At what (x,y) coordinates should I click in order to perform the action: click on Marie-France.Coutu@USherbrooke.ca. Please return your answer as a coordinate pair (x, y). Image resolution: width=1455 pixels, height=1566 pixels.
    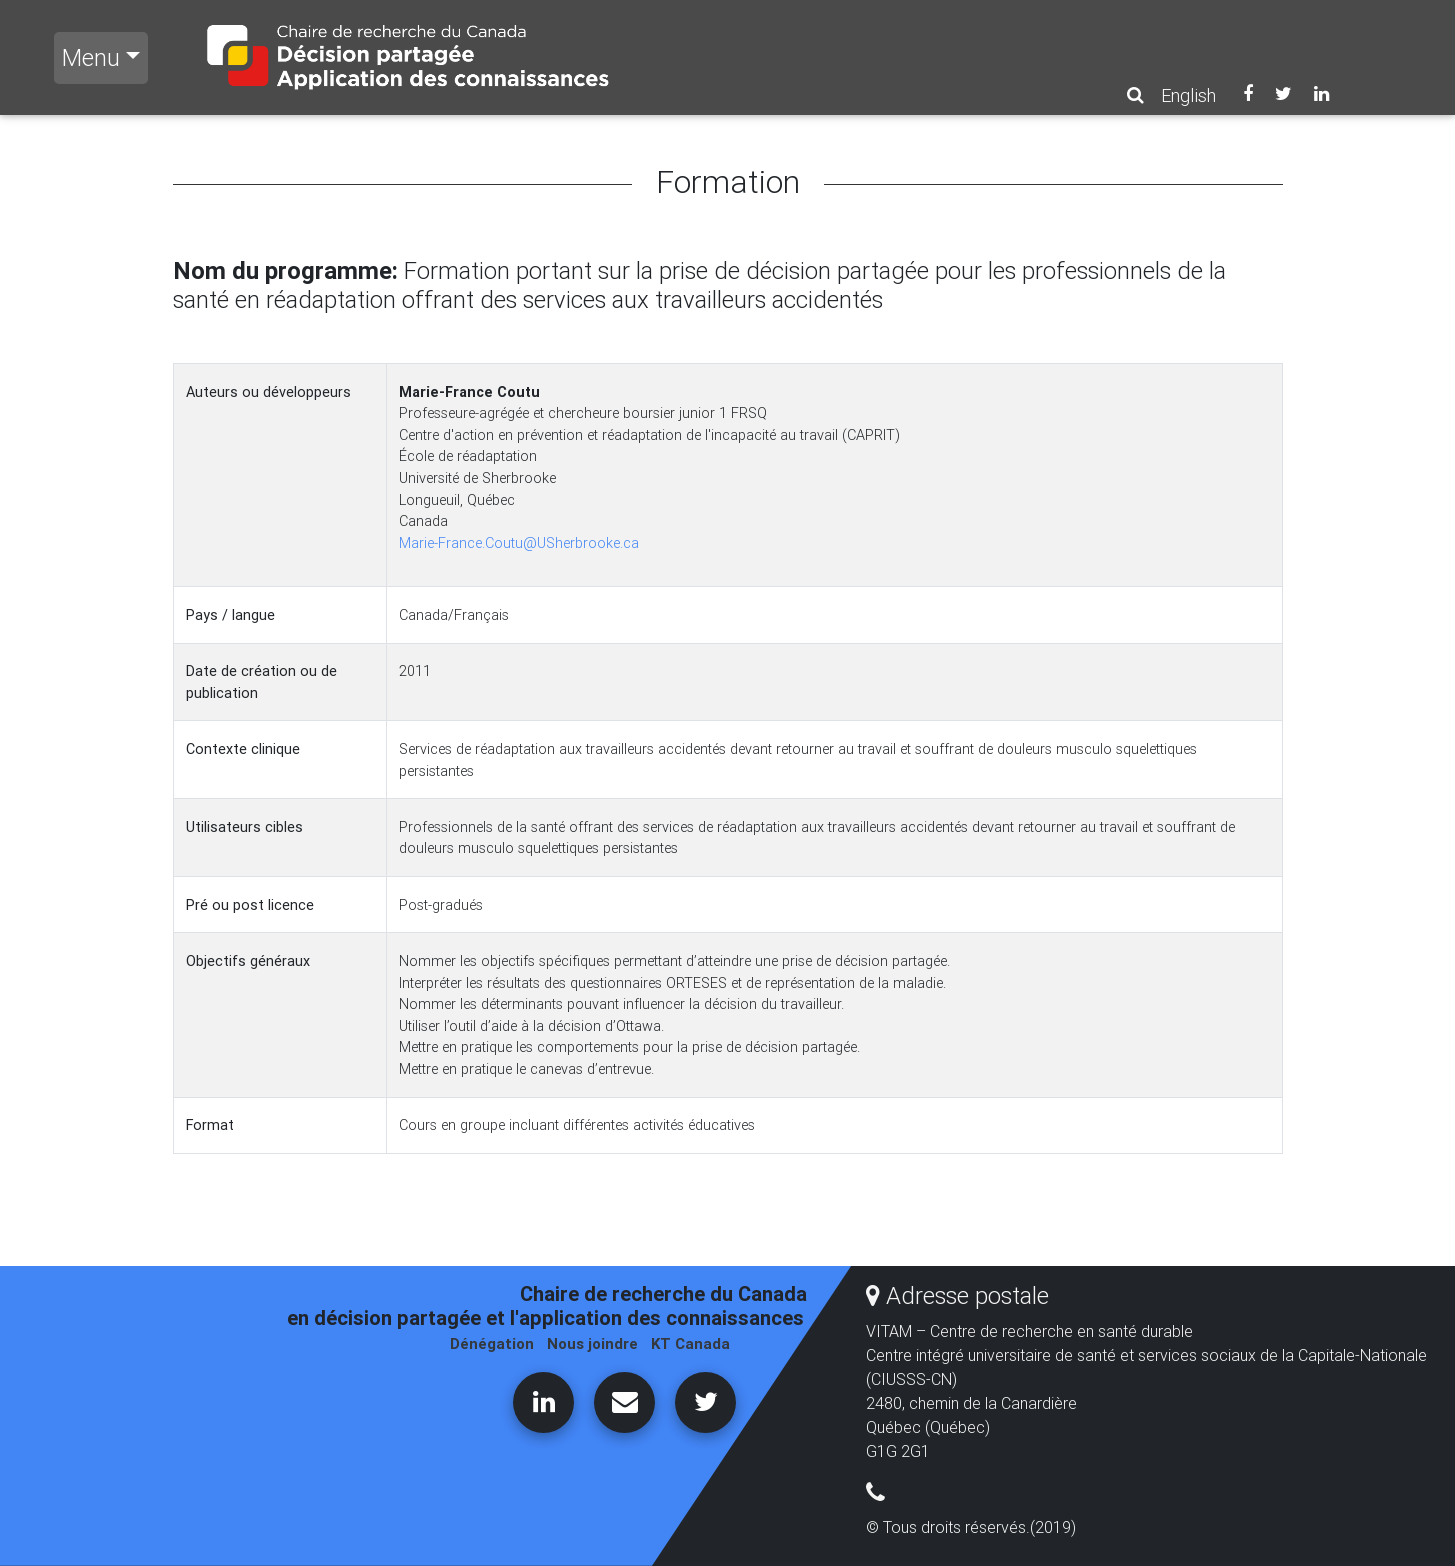
    Looking at the image, I should click on (519, 543).